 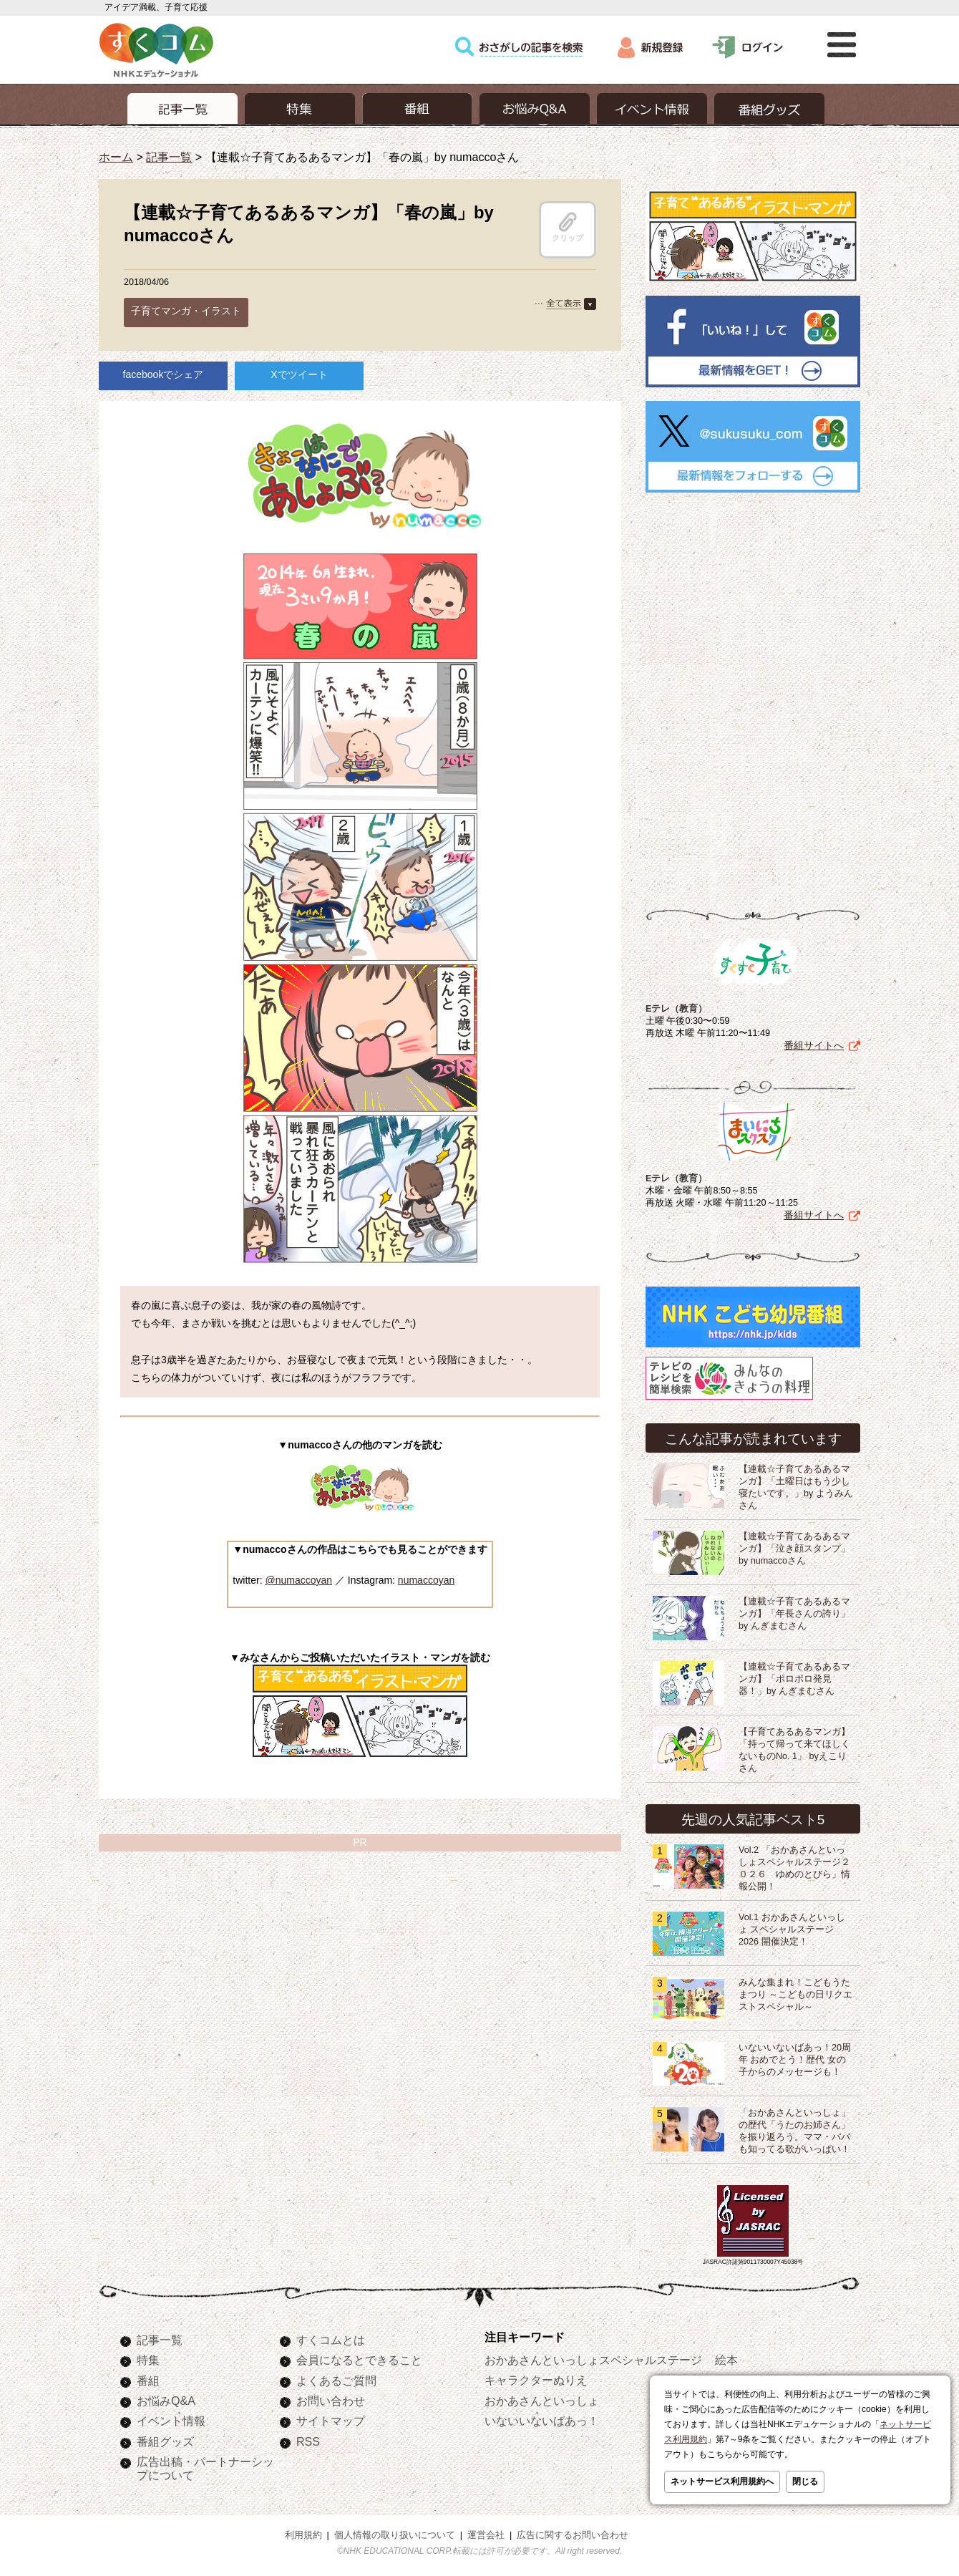 I want to click on おかあさんといっしょスペシャルステージ, so click(x=593, y=2356).